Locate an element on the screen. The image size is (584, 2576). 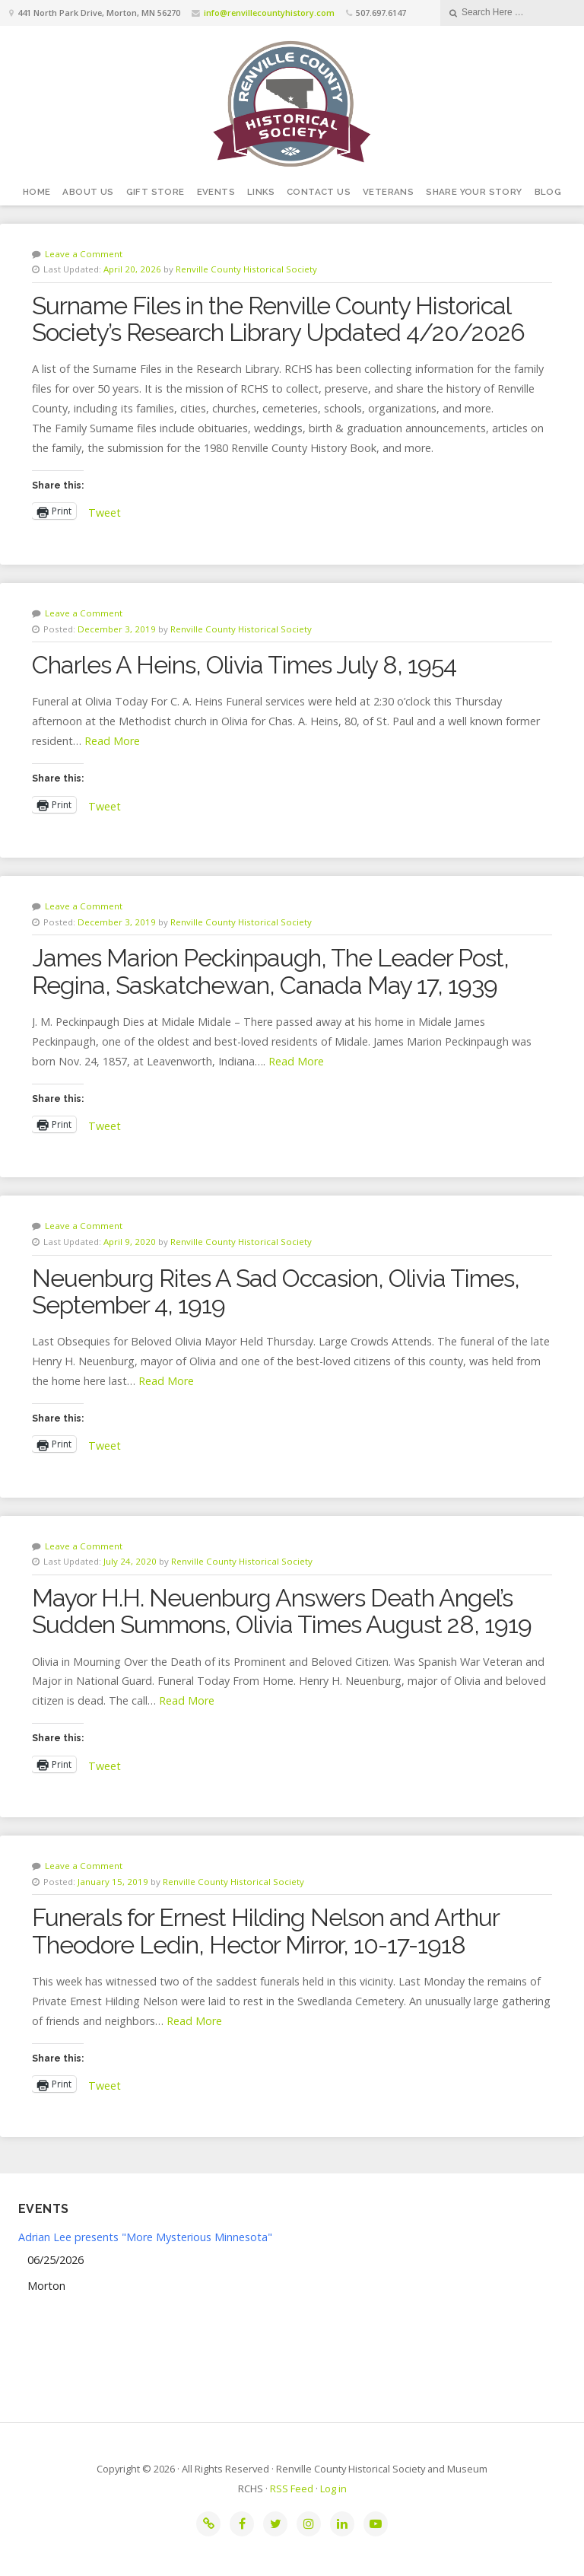
Veterans is located at coordinates (388, 191).